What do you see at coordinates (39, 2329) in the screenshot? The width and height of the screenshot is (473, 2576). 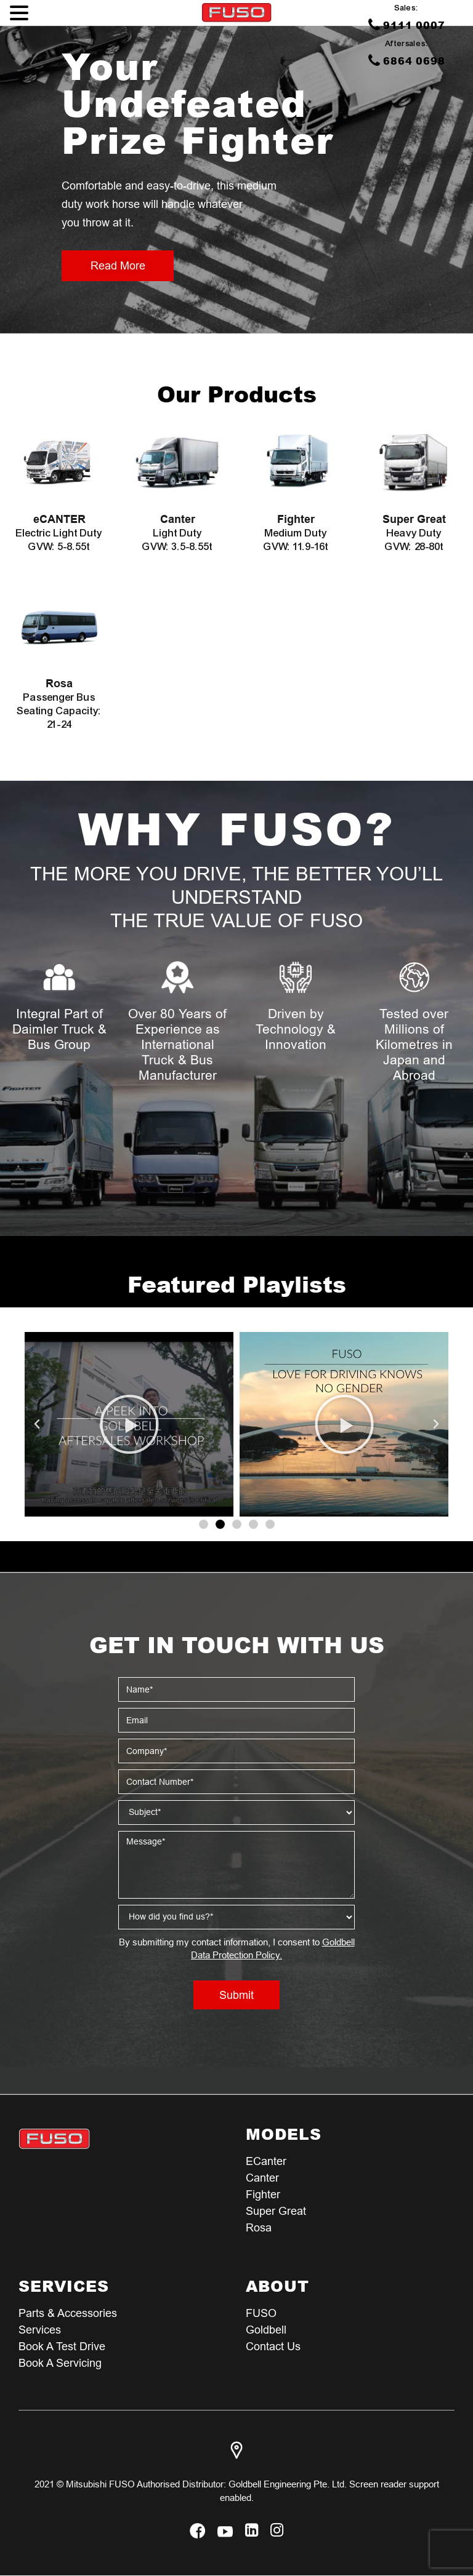 I see `Services` at bounding box center [39, 2329].